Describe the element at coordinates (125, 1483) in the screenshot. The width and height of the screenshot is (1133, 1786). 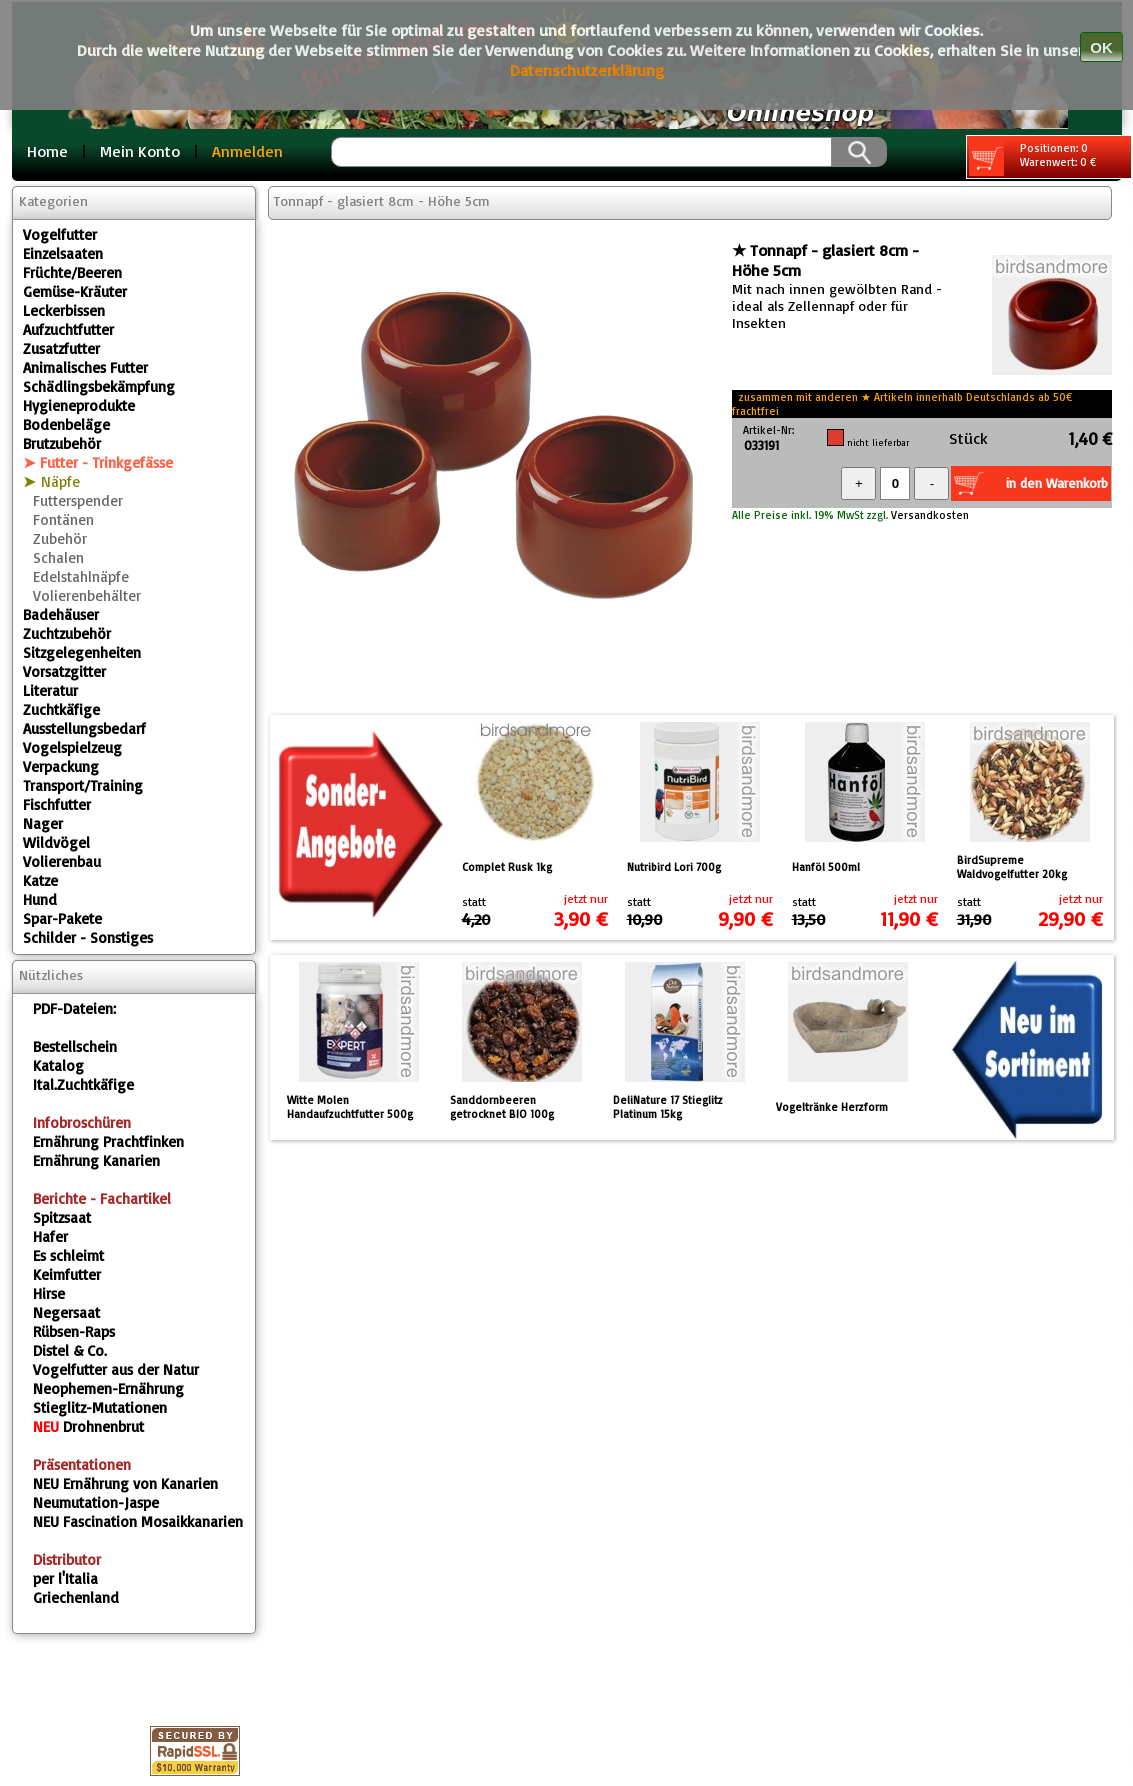
I see `Ernährung von Kanarien` at that location.